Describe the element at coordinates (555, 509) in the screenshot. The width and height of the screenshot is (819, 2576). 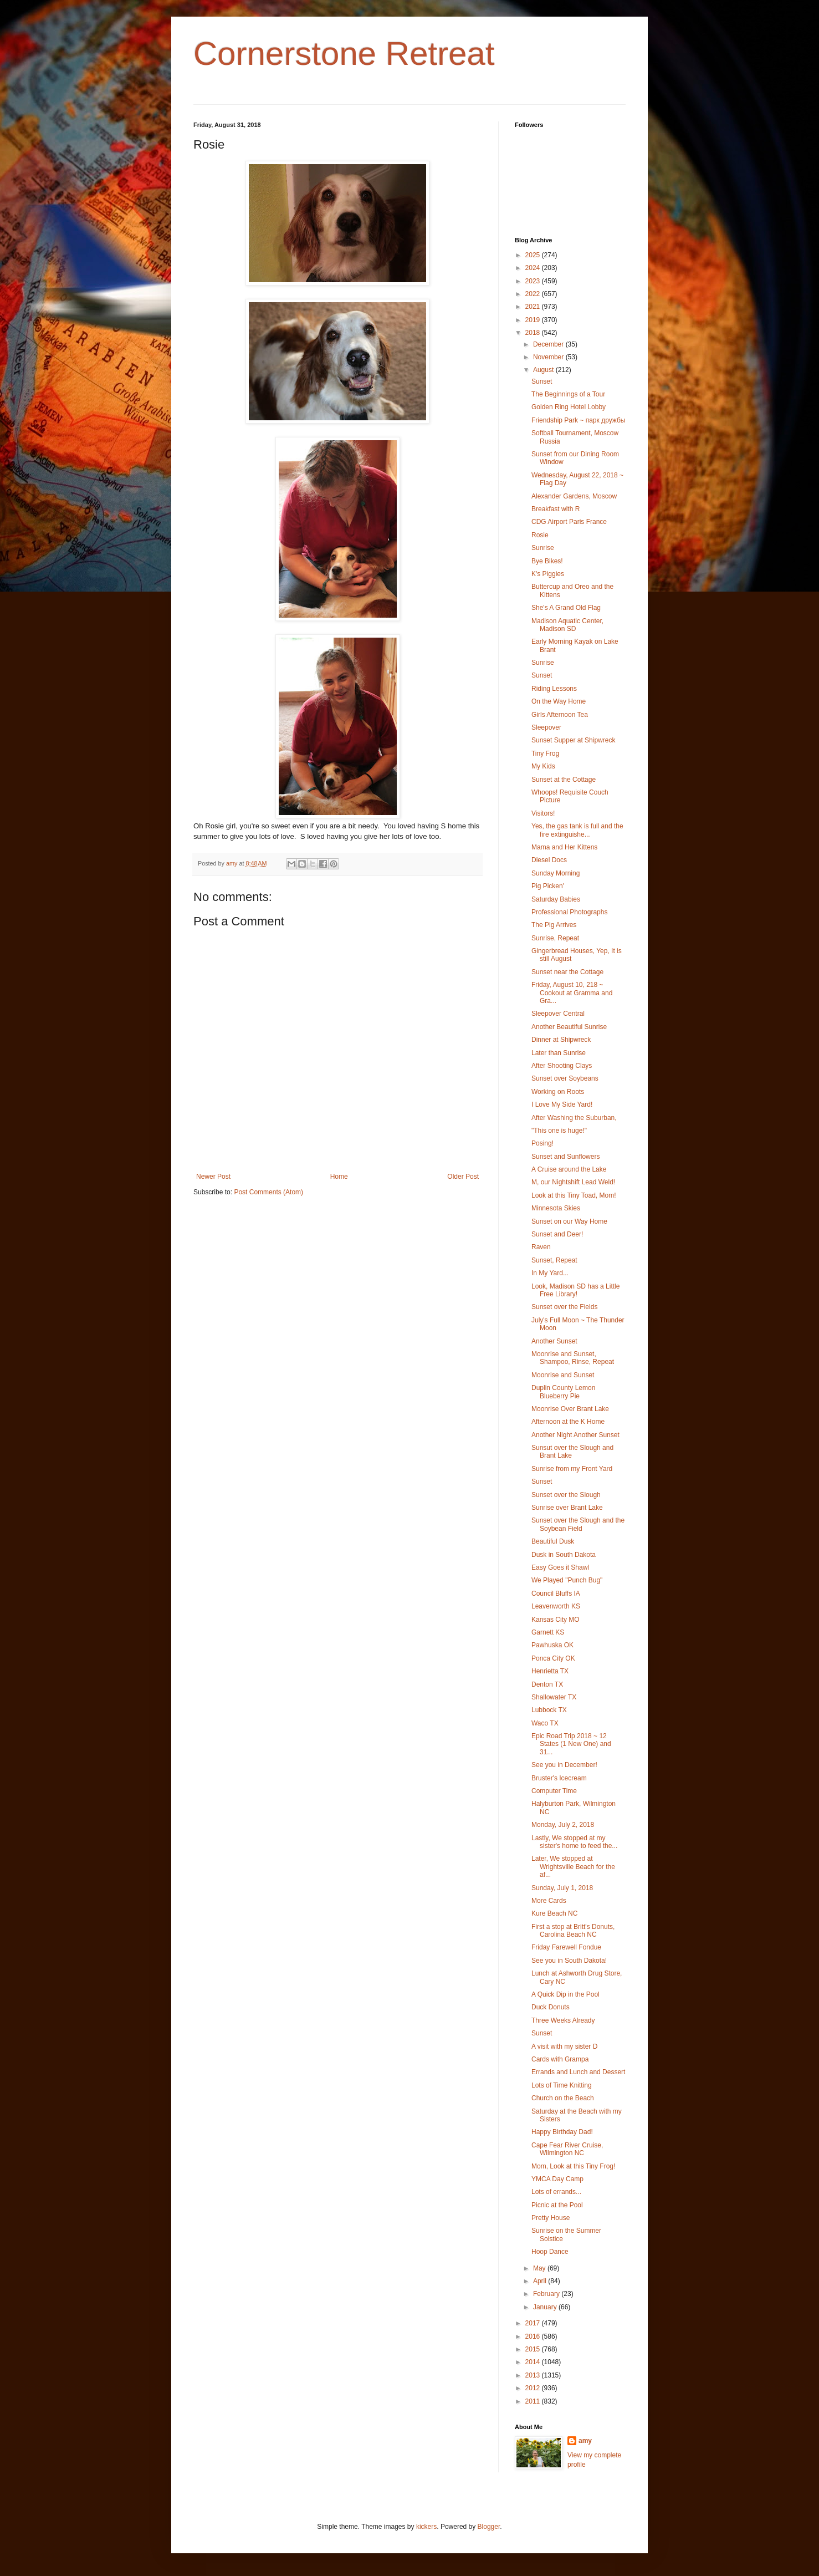
I see `Breakfast with R` at that location.